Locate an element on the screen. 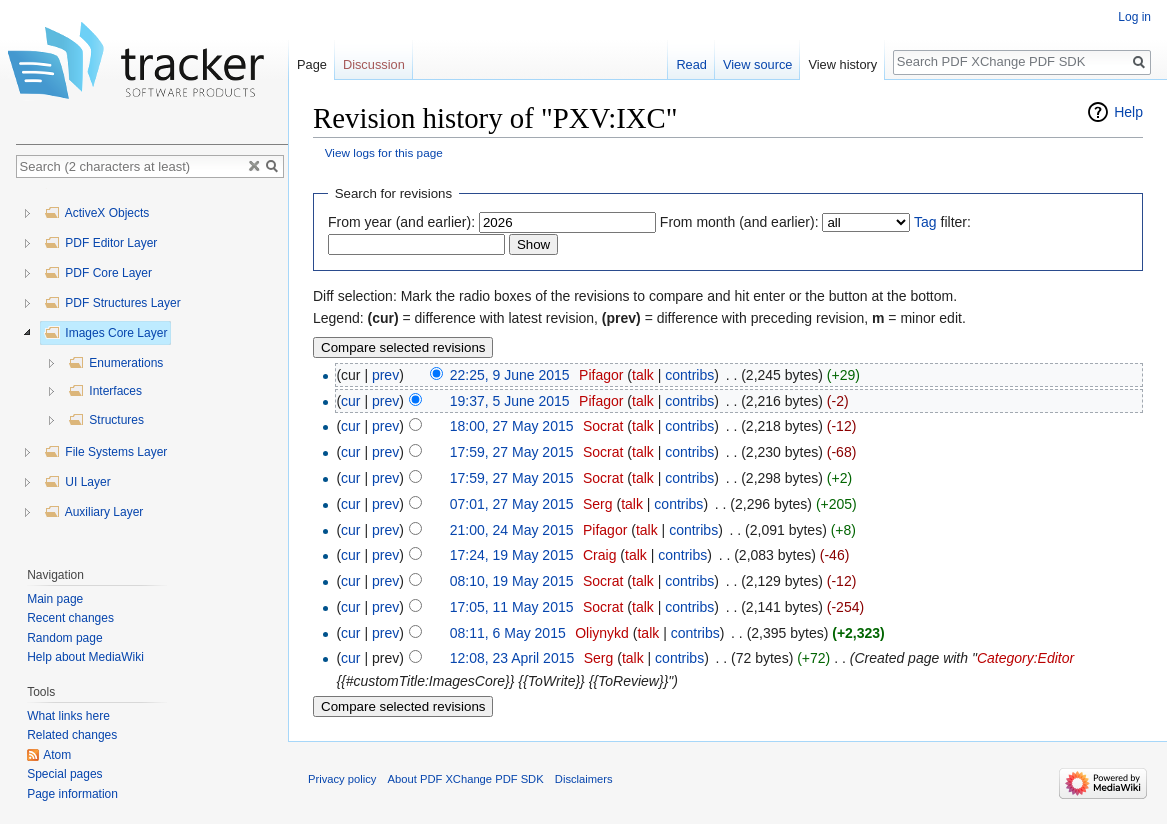  PDF Editor Layer is located at coordinates (100, 243).